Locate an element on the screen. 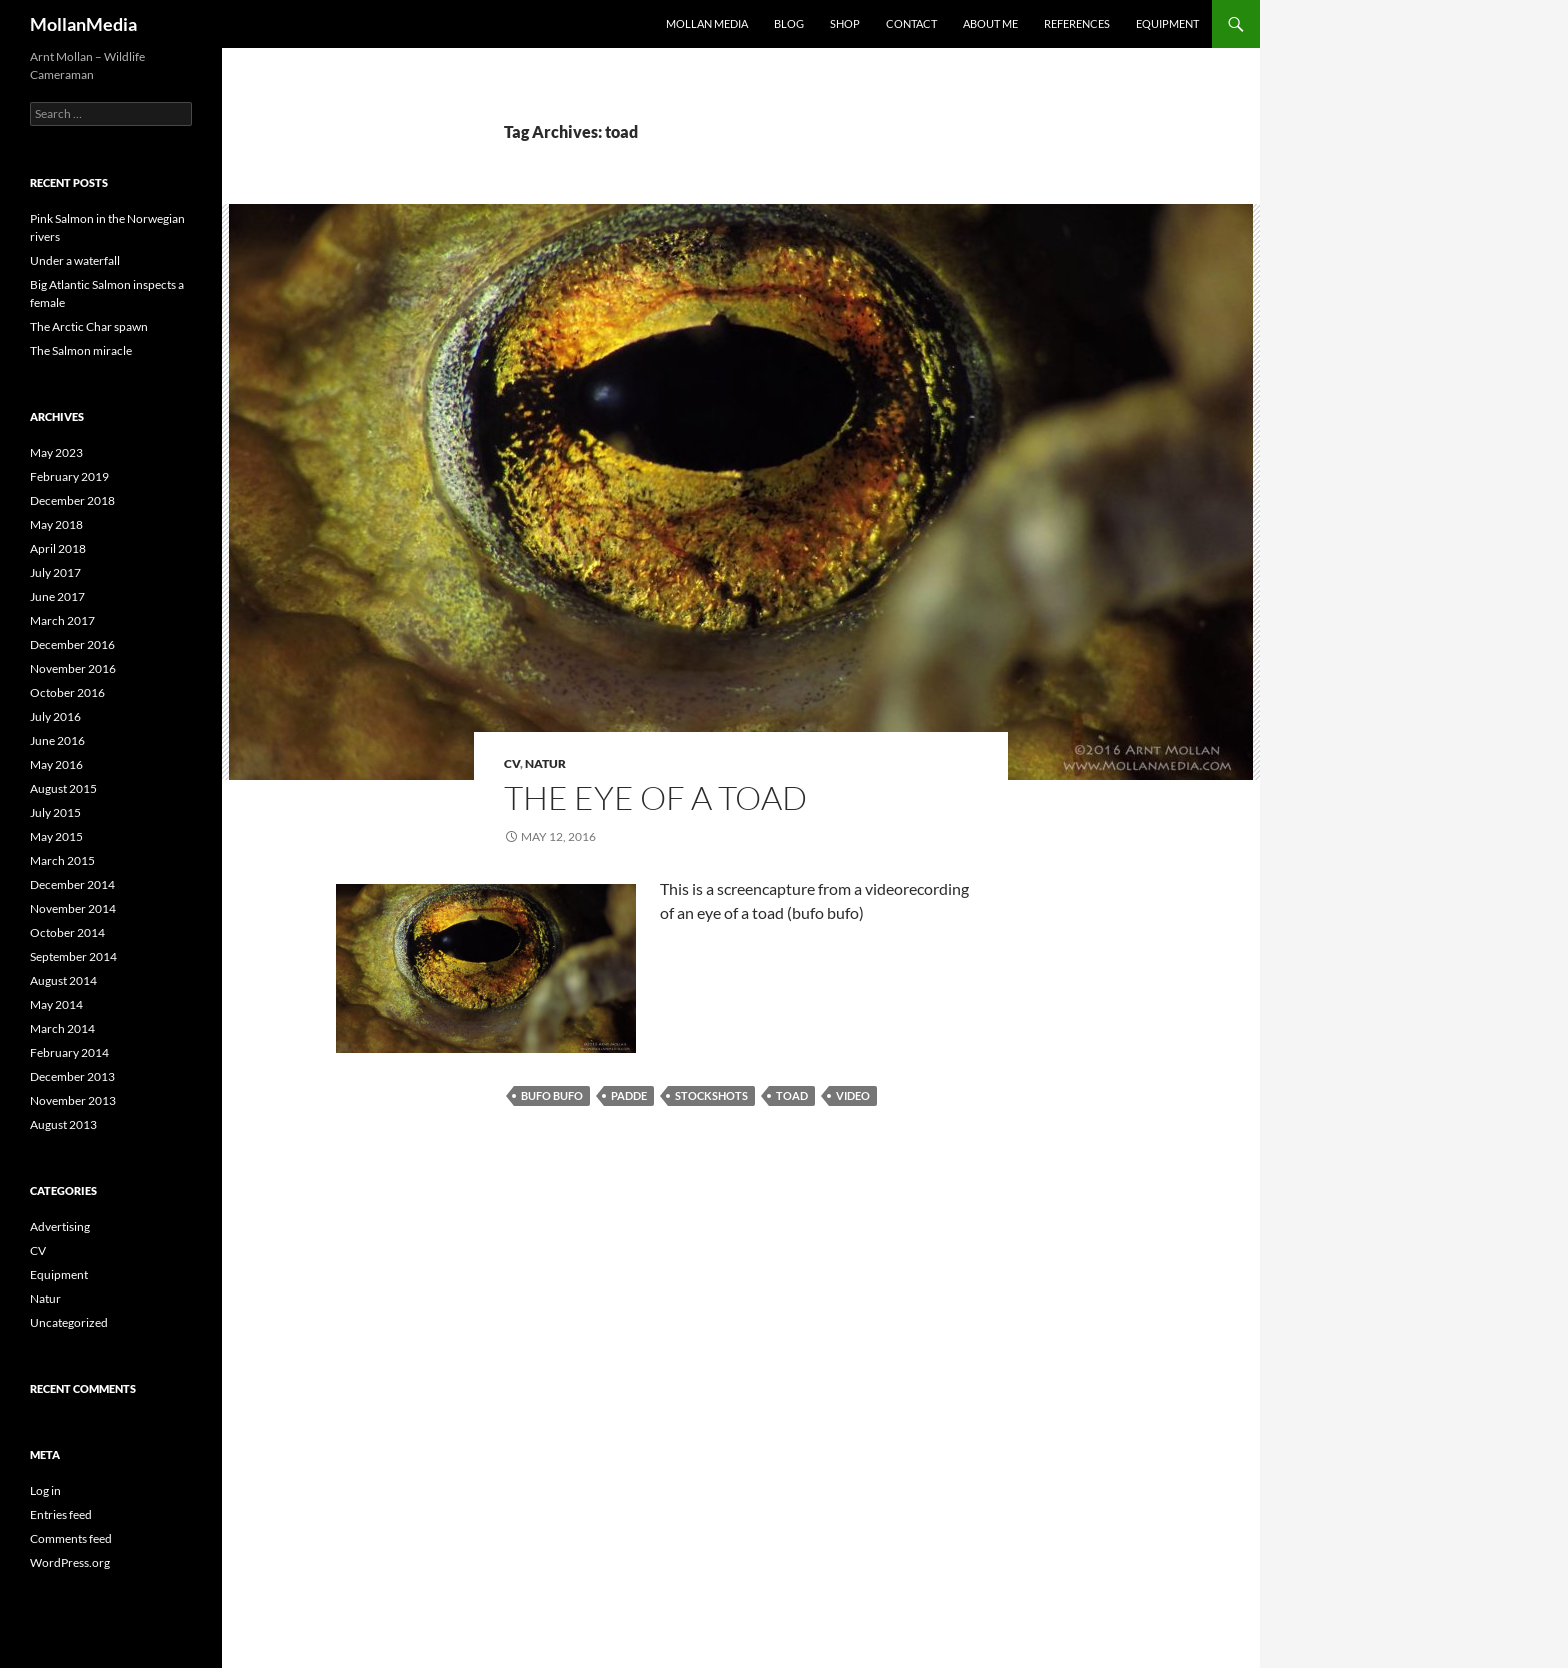 The width and height of the screenshot is (1568, 1668). video is located at coordinates (853, 1095).